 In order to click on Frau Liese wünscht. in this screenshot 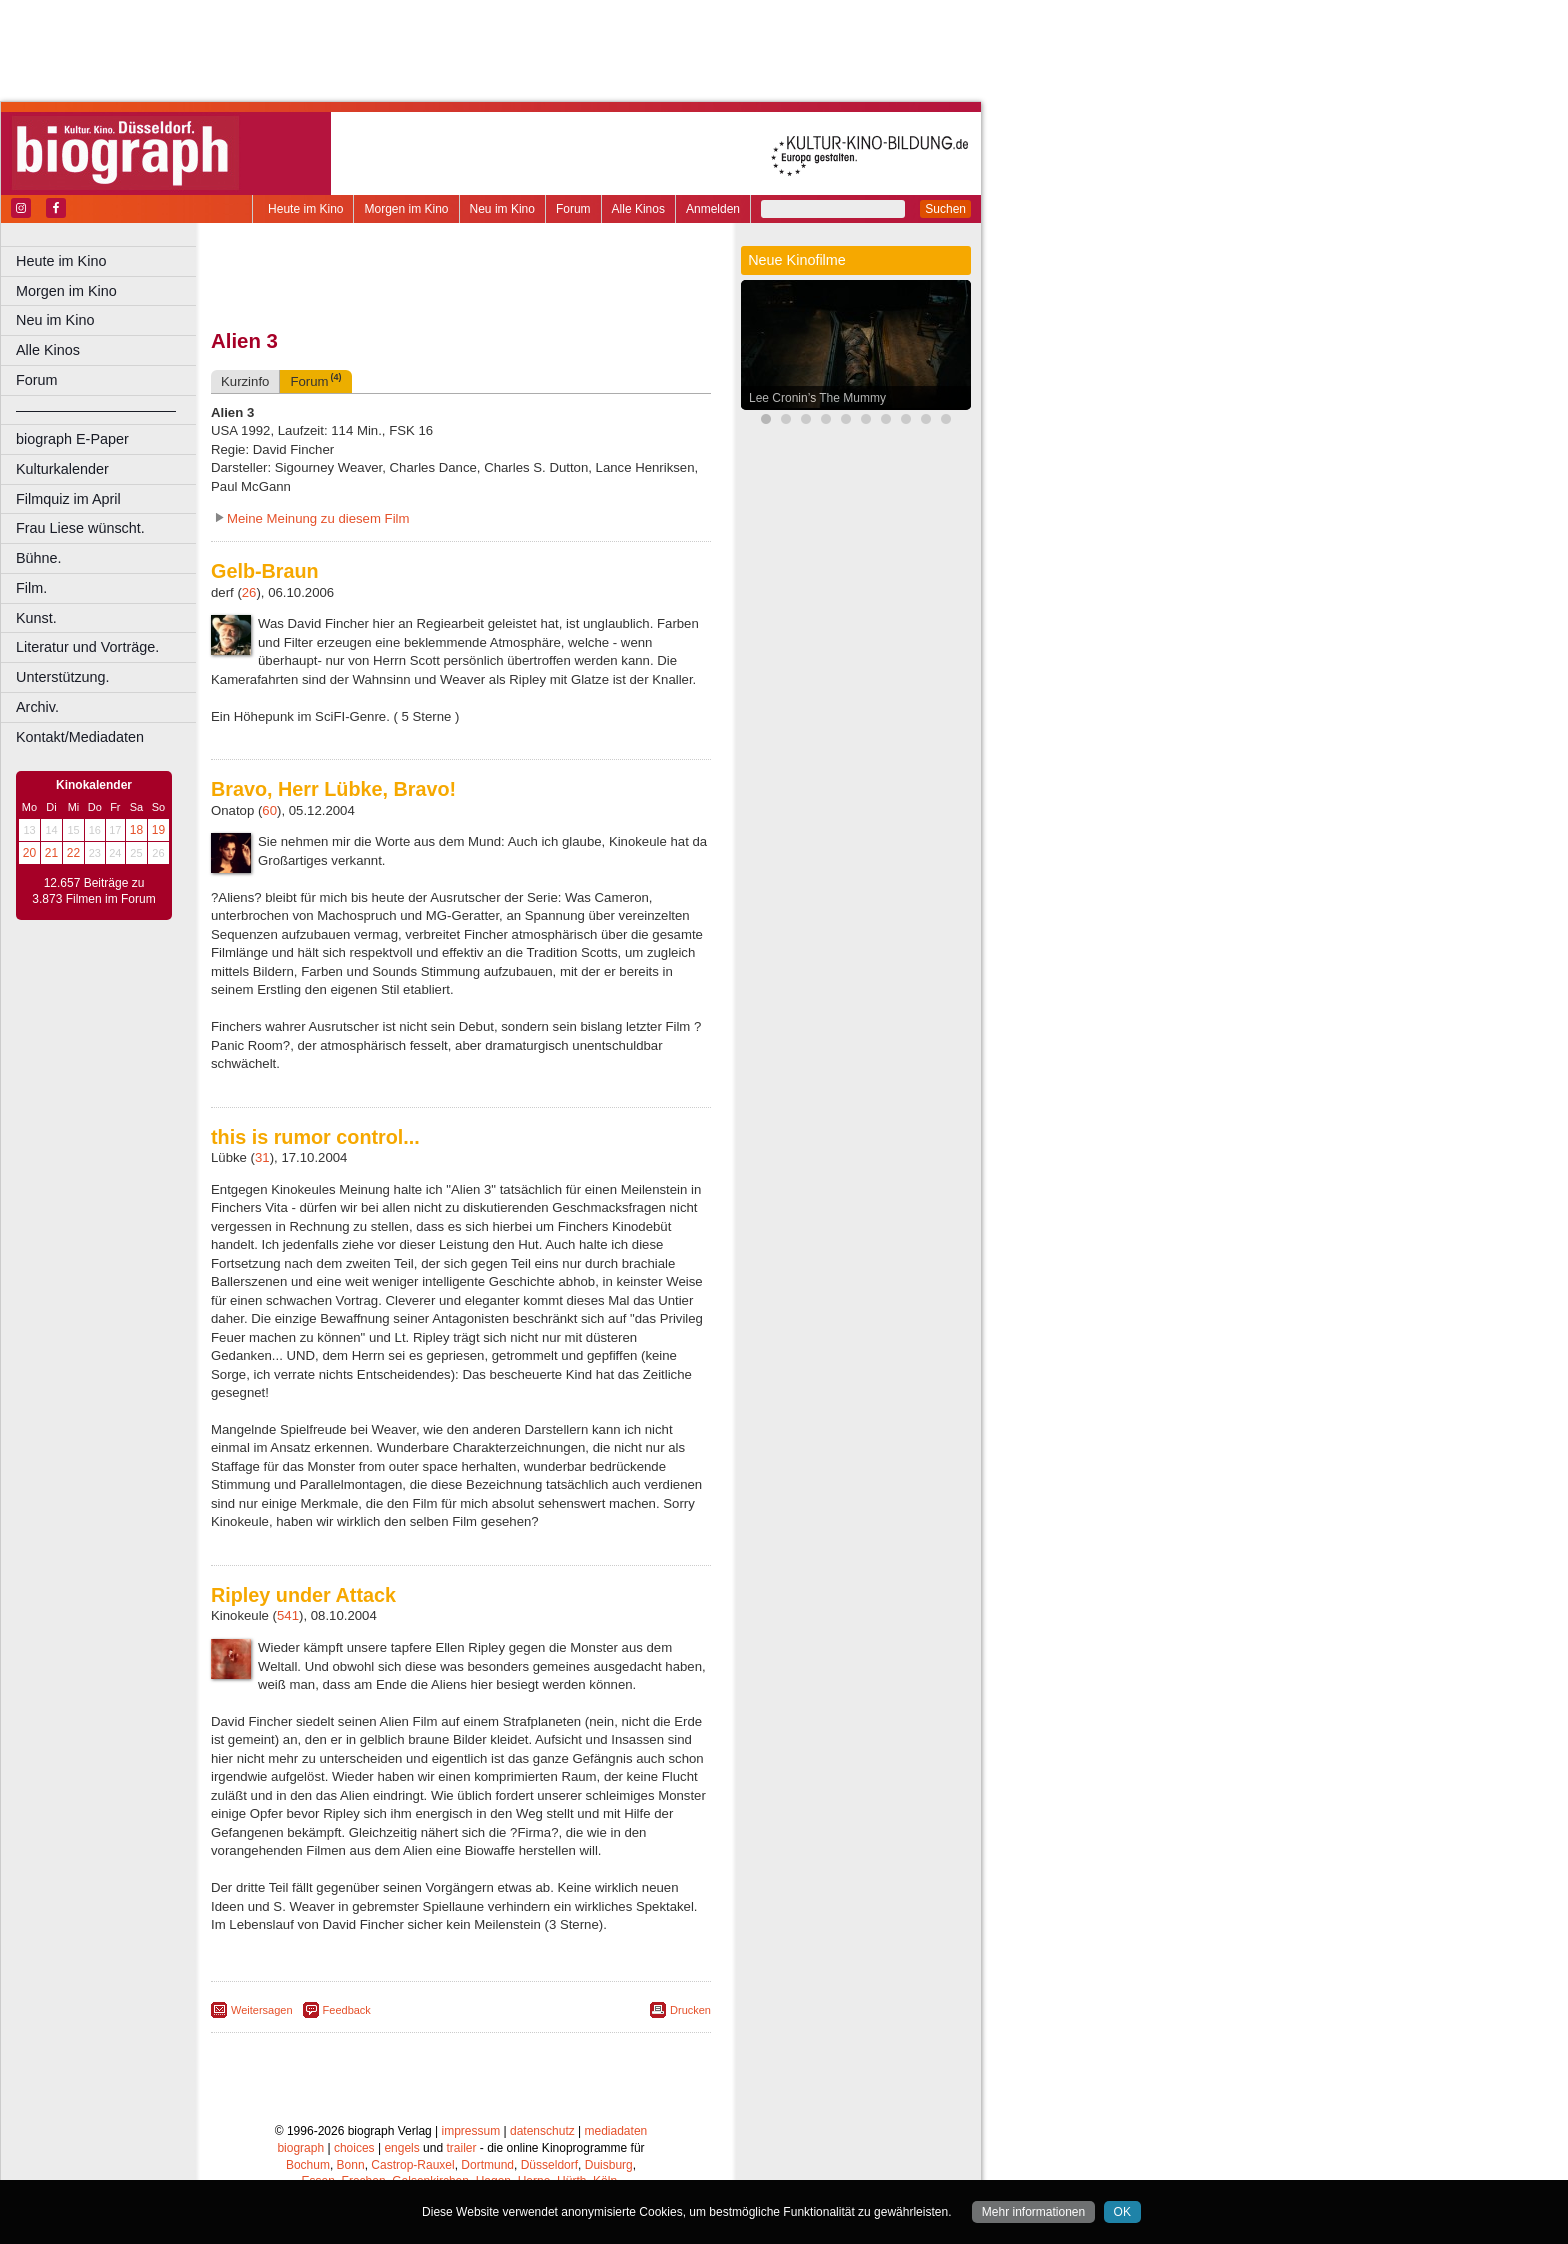, I will do `click(80, 528)`.